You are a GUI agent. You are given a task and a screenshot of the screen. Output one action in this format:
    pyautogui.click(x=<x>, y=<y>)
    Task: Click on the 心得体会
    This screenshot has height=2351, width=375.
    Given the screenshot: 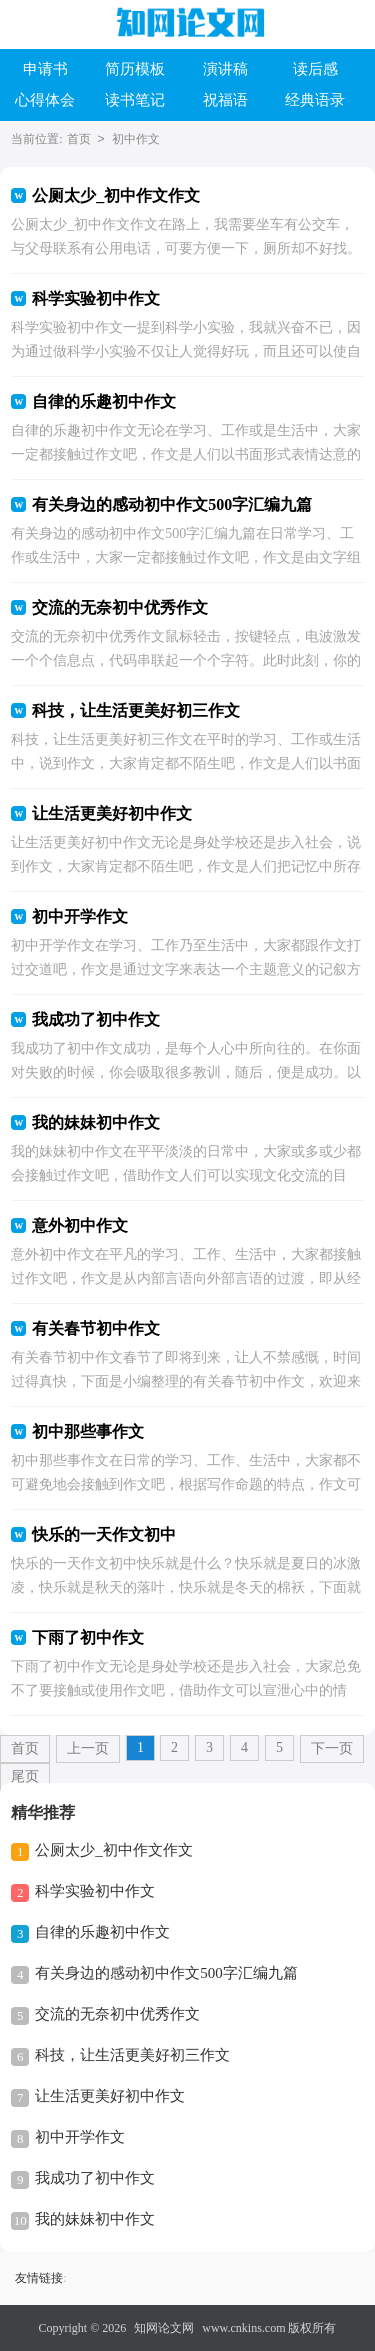 What is the action you would take?
    pyautogui.click(x=45, y=100)
    